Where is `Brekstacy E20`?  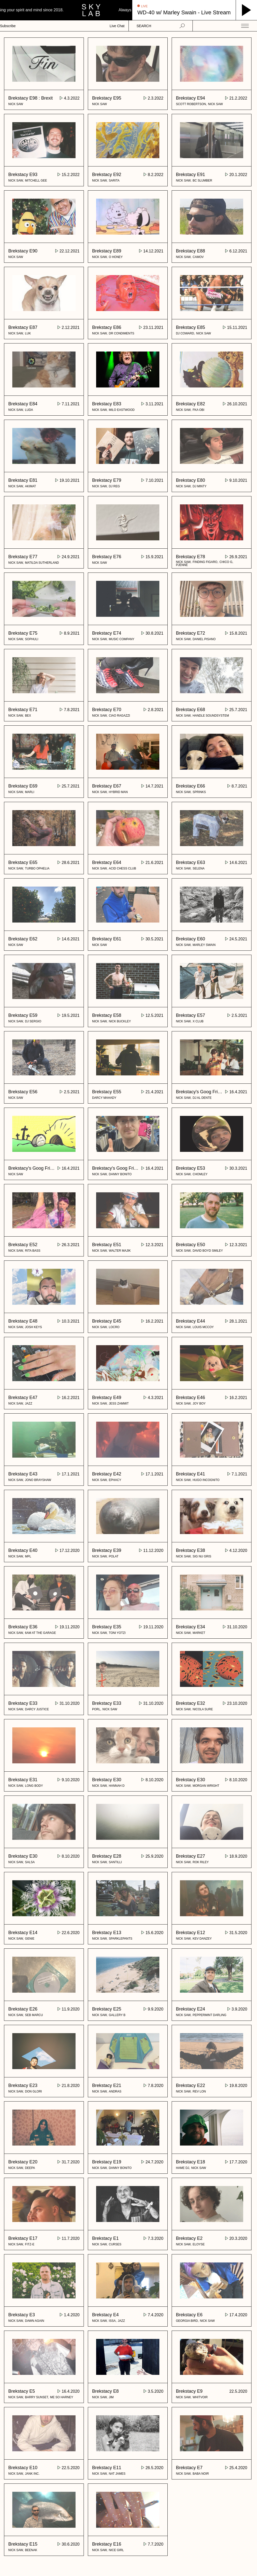
Brekstacy E20 is located at coordinates (22, 2161).